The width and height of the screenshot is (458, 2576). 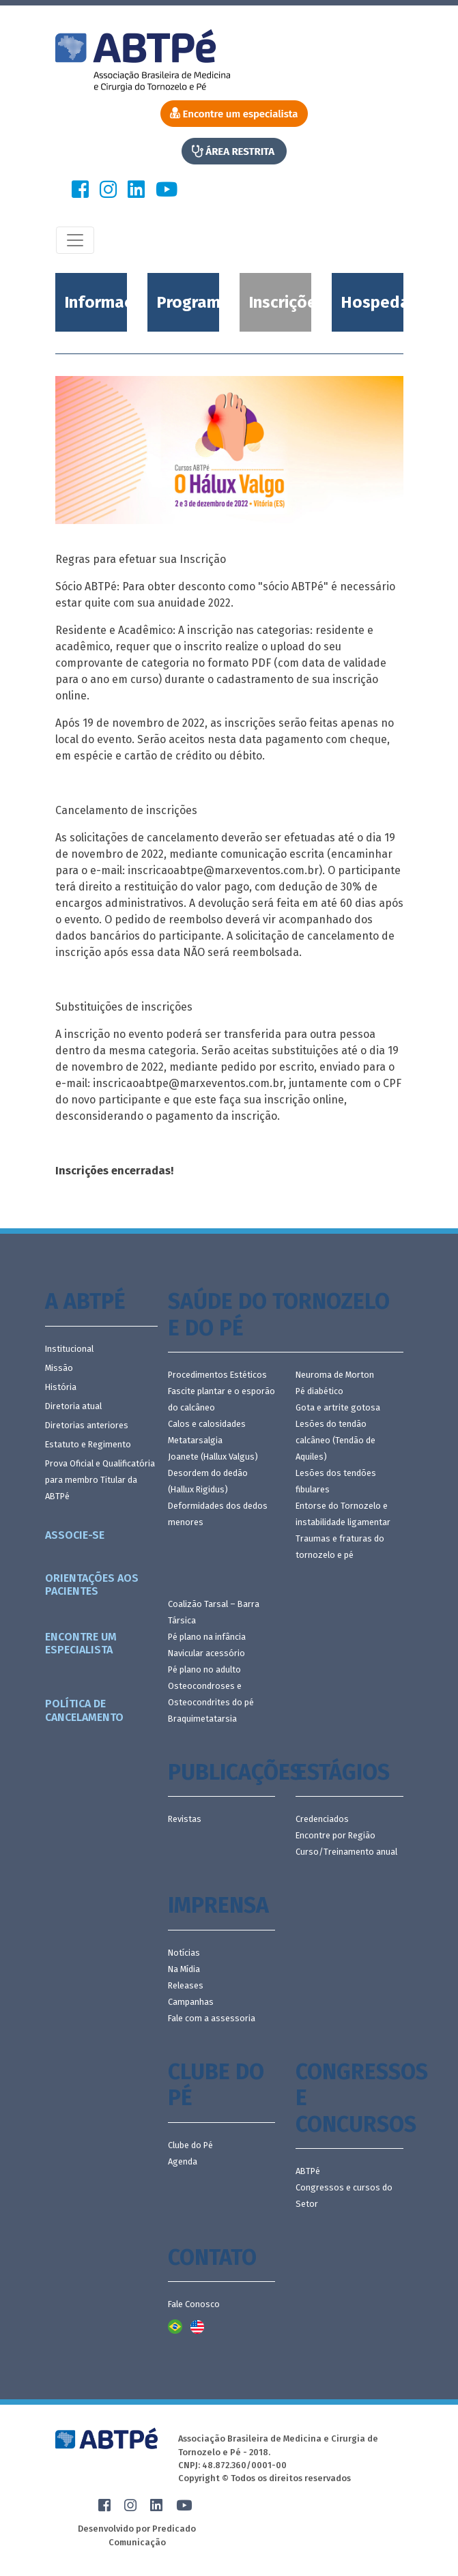 I want to click on Diretorias anteriores, so click(x=86, y=1425).